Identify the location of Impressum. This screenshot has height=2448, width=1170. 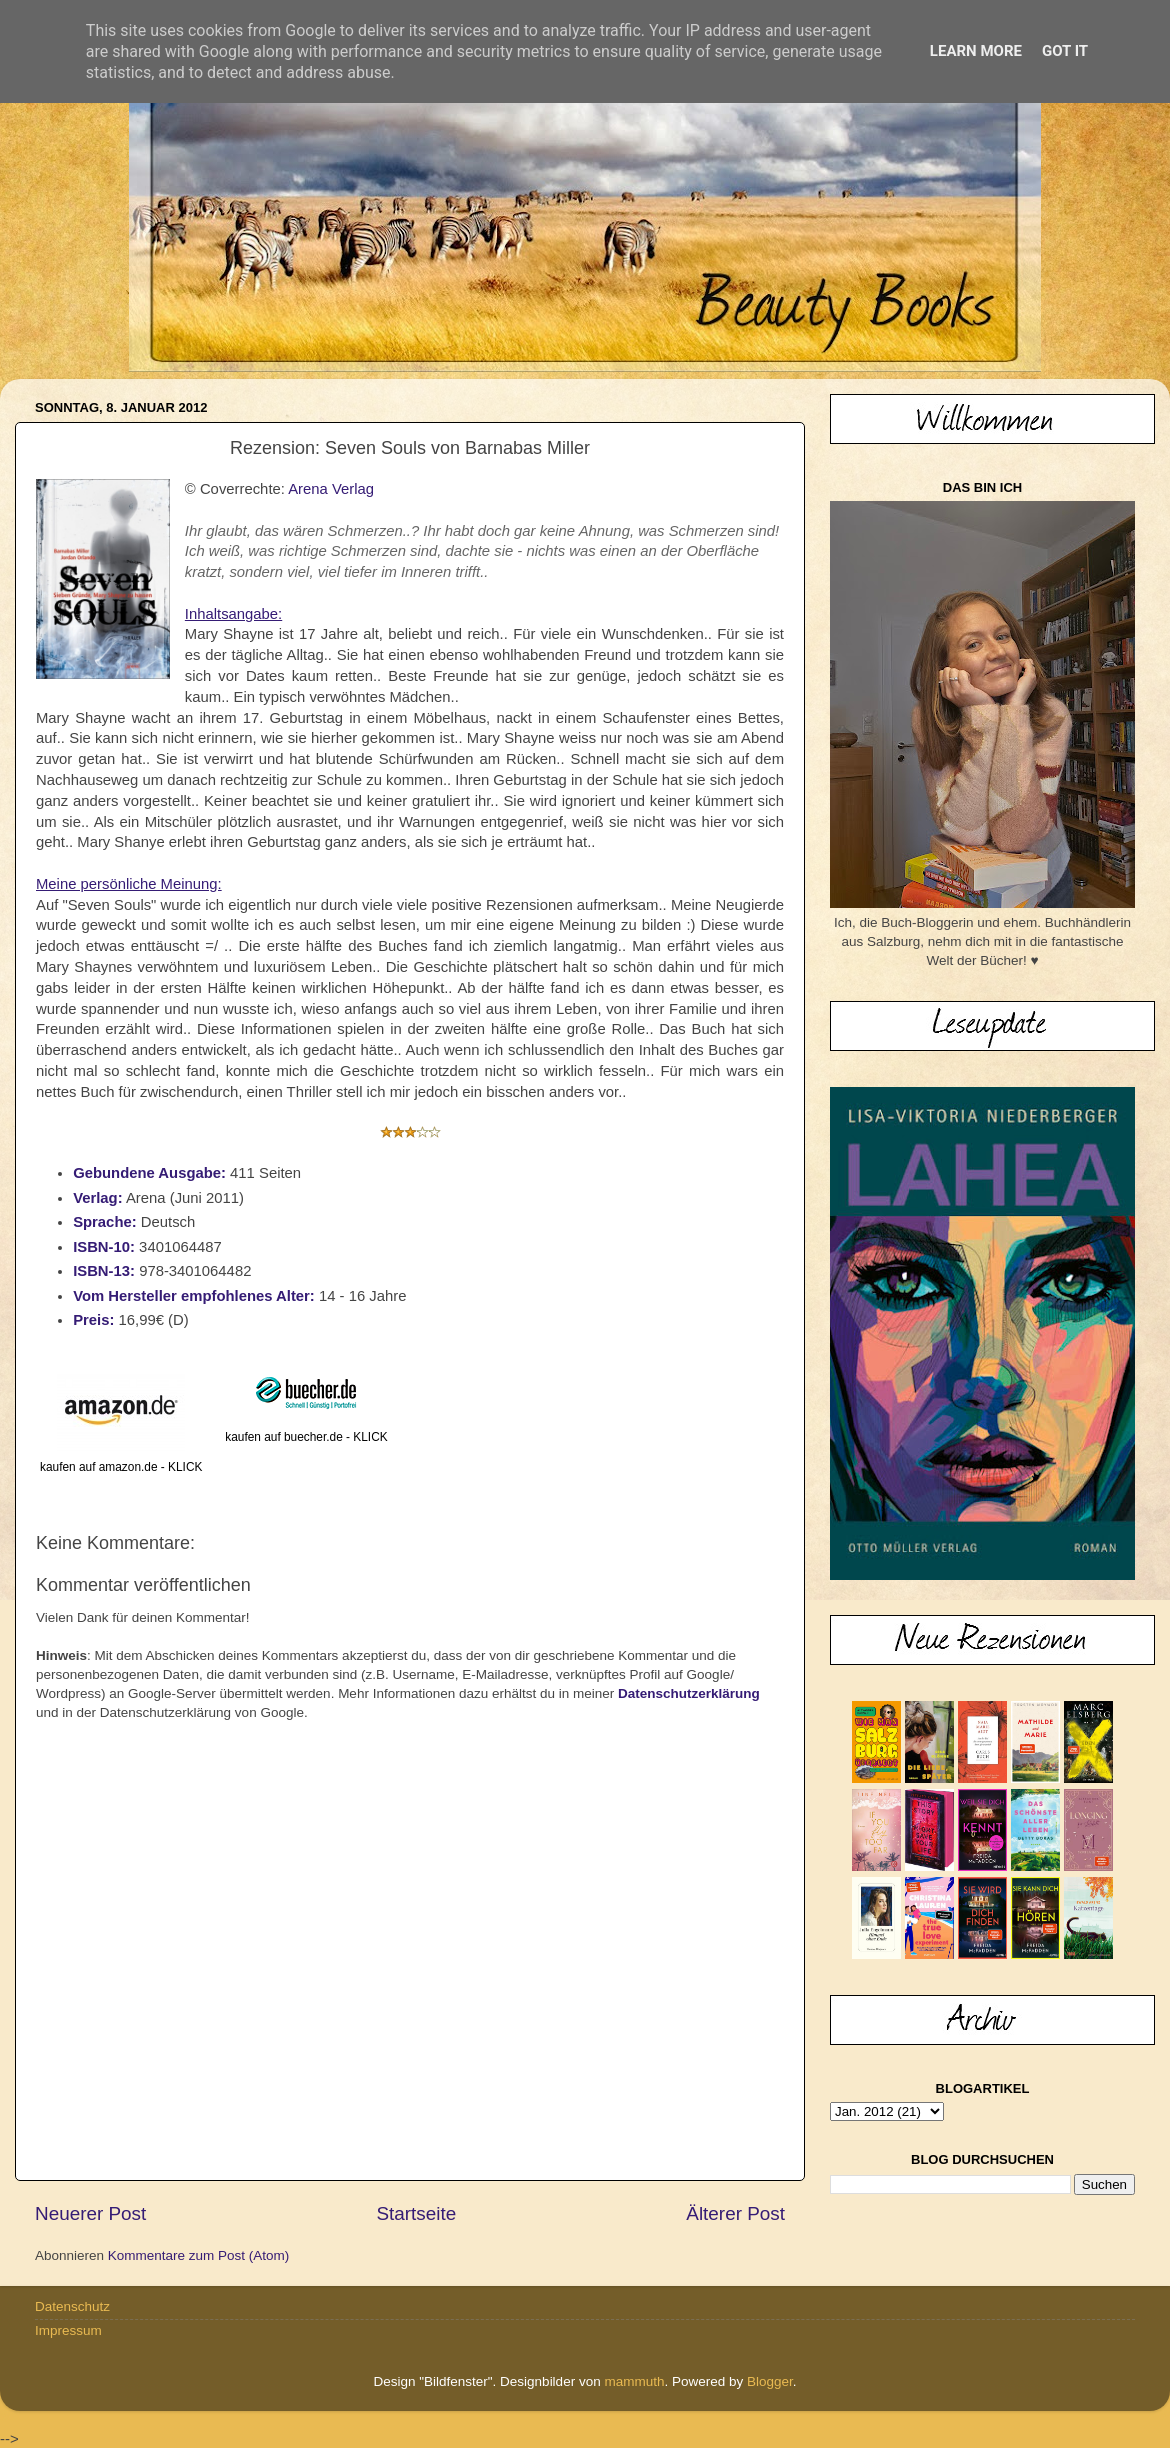
(68, 2330).